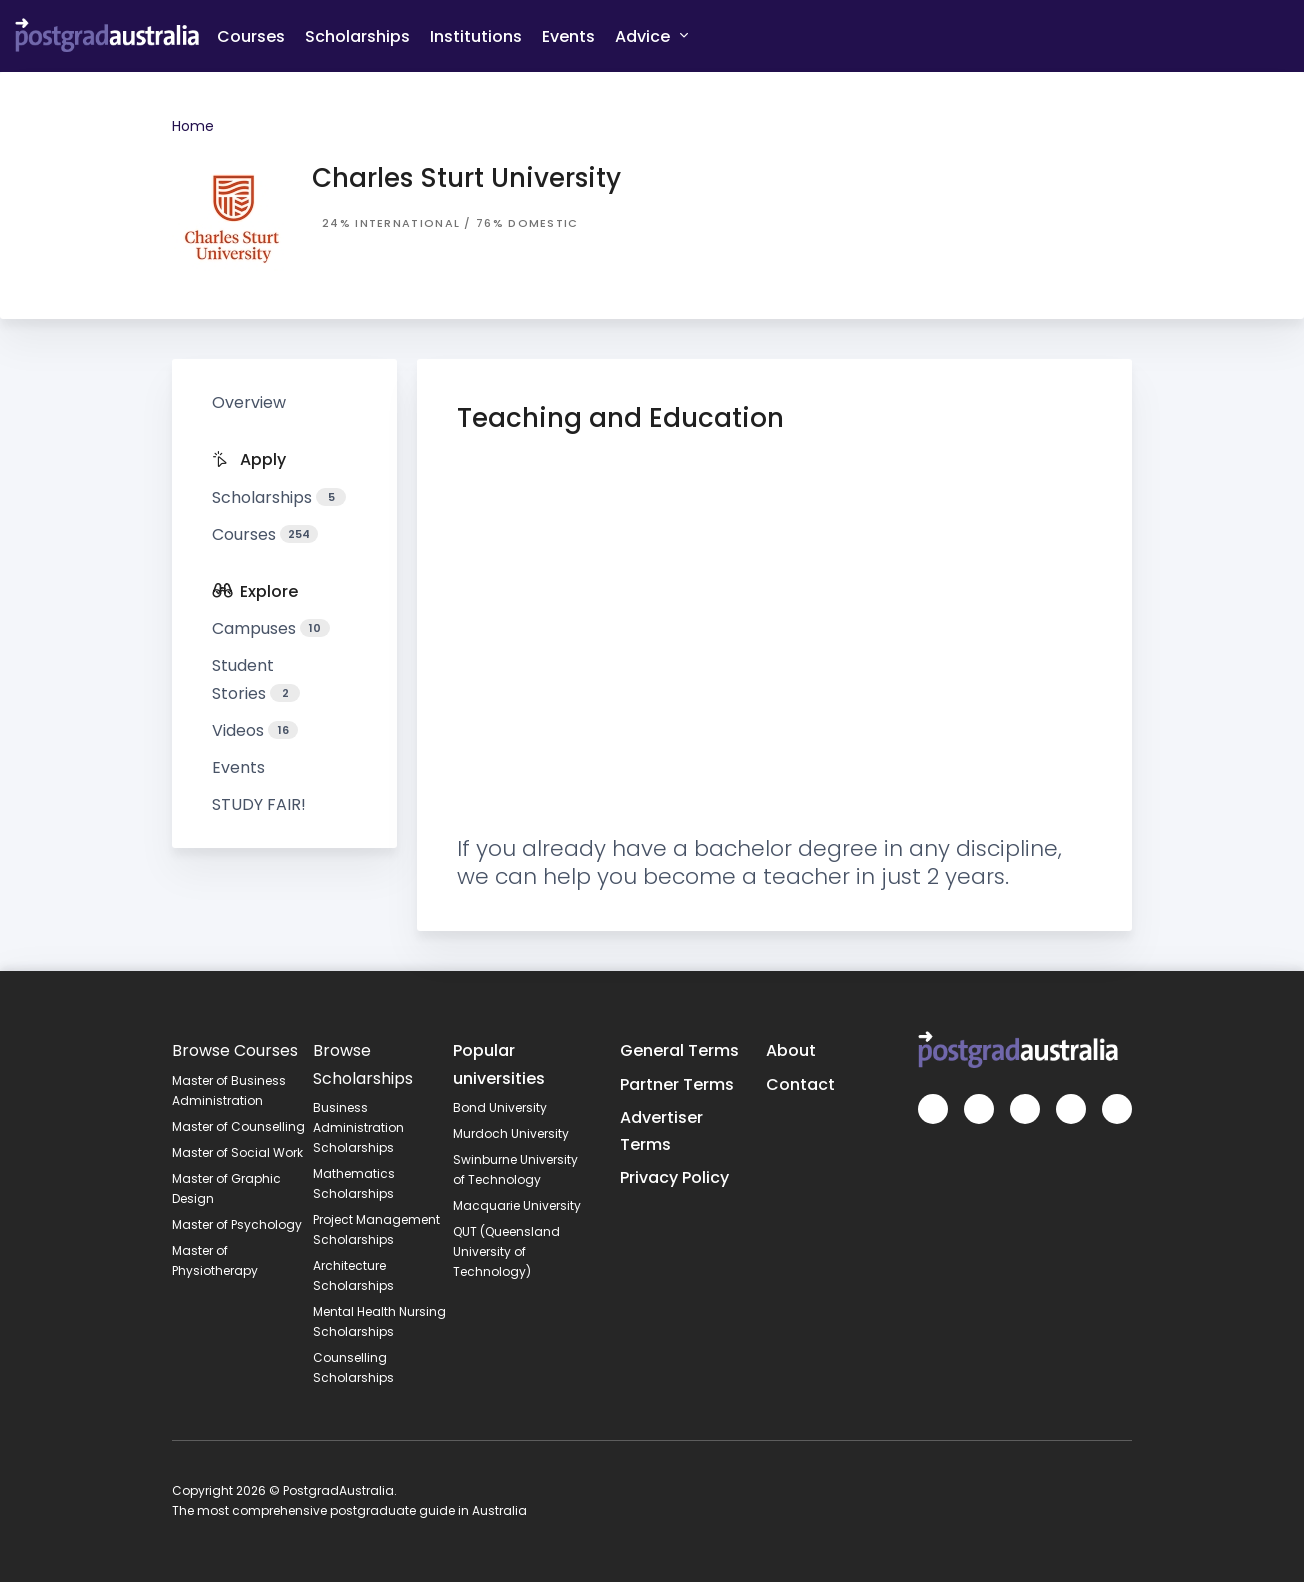 The width and height of the screenshot is (1304, 1582). What do you see at coordinates (568, 36) in the screenshot?
I see `Events` at bounding box center [568, 36].